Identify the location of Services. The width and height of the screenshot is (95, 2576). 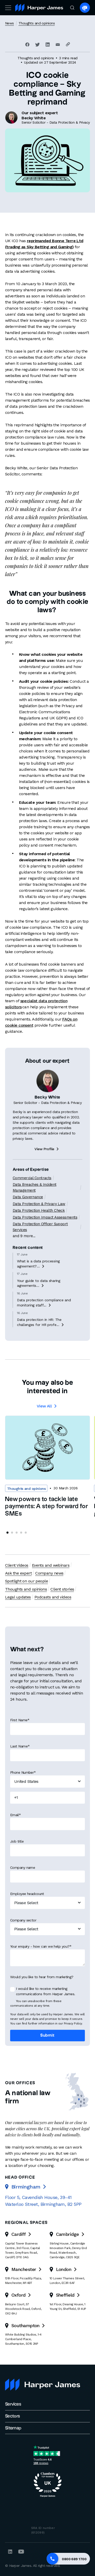
(13, 2404).